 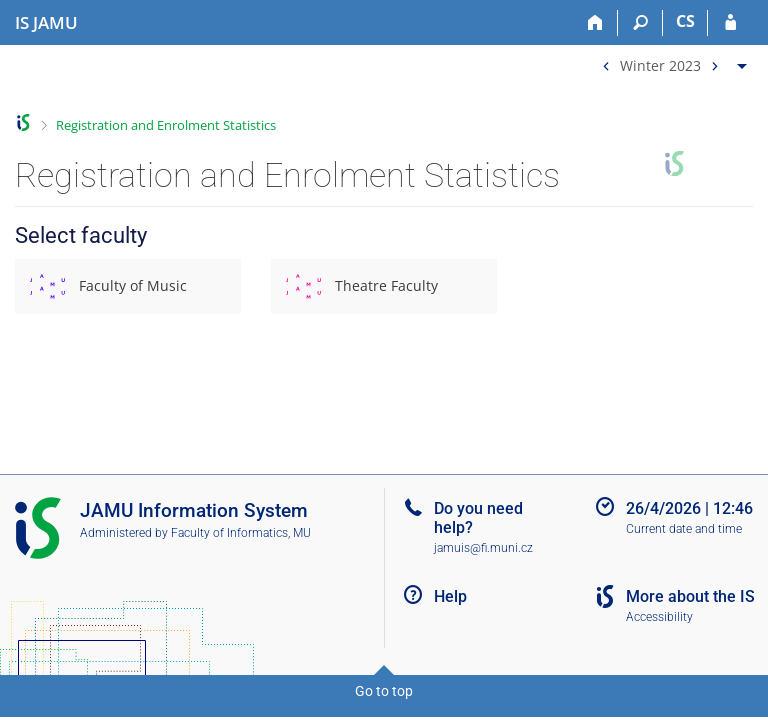 I want to click on [menuitem], so click(x=672, y=61).